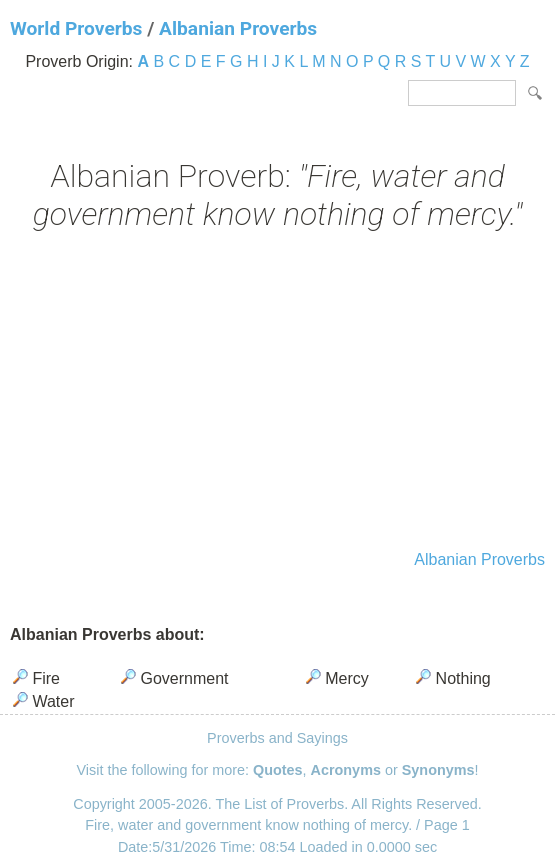  What do you see at coordinates (277, 738) in the screenshot?
I see `Proverbs and Sayings` at bounding box center [277, 738].